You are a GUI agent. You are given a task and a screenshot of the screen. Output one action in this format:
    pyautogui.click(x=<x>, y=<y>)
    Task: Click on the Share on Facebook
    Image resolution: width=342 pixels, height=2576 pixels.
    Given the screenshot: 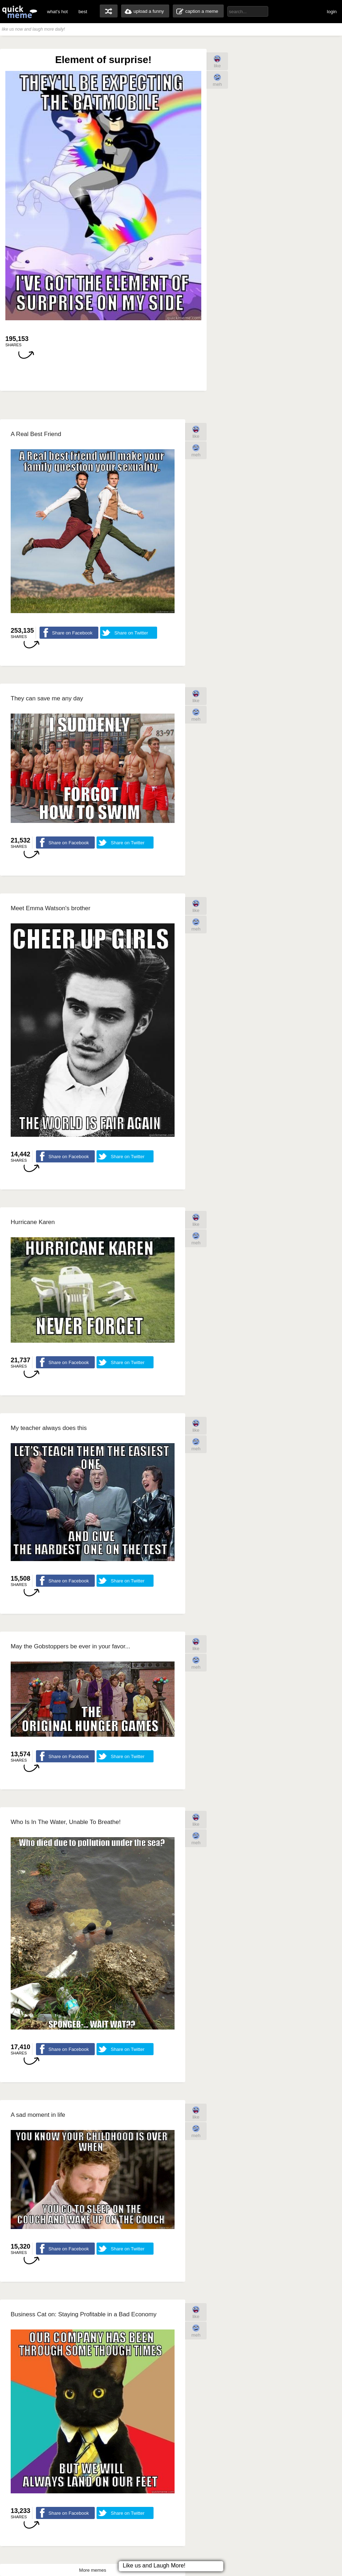 What is the action you would take?
    pyautogui.click(x=72, y=633)
    